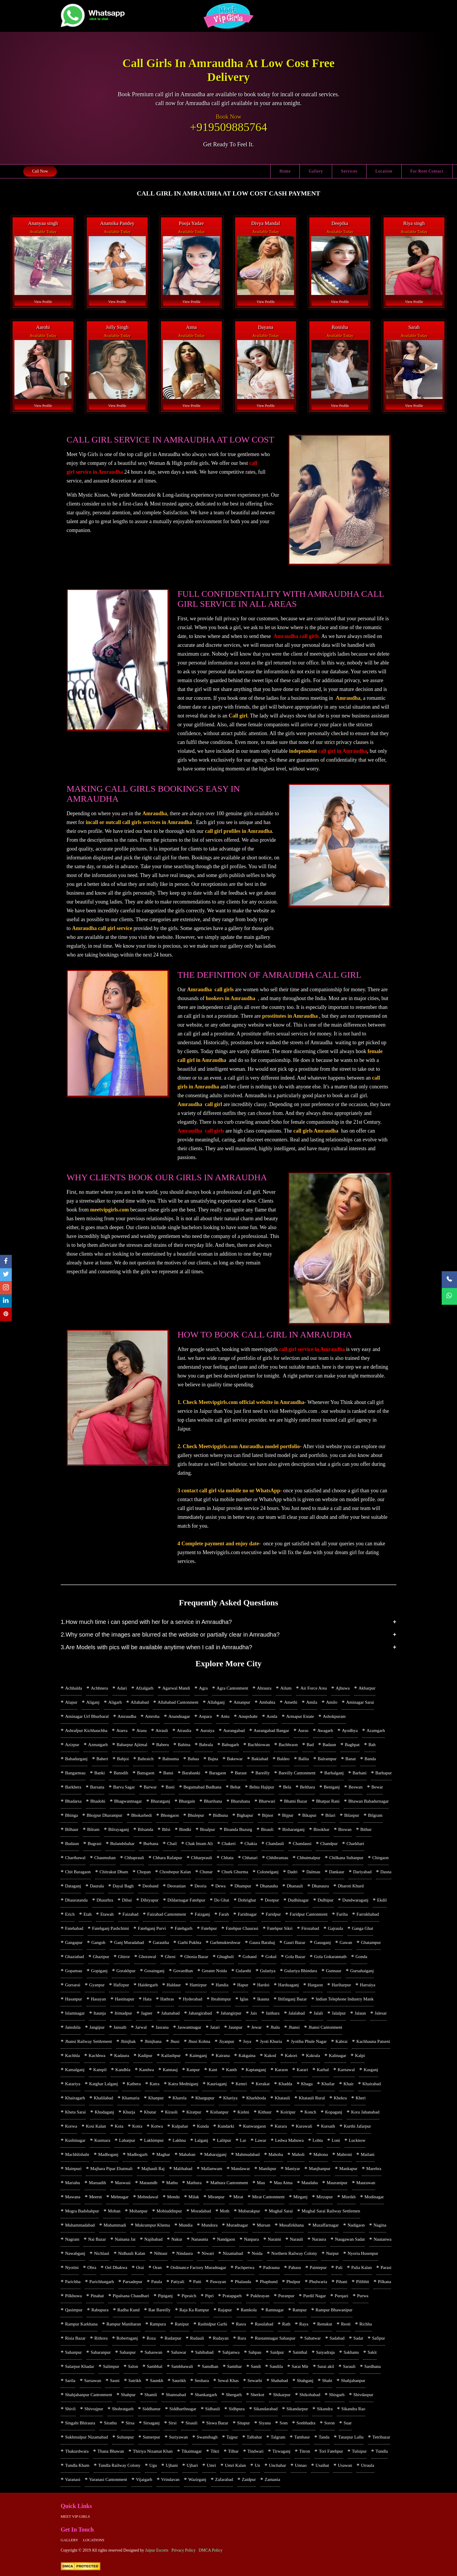 Image resolution: width=457 pixels, height=2576 pixels. I want to click on Nakur, so click(177, 2239).